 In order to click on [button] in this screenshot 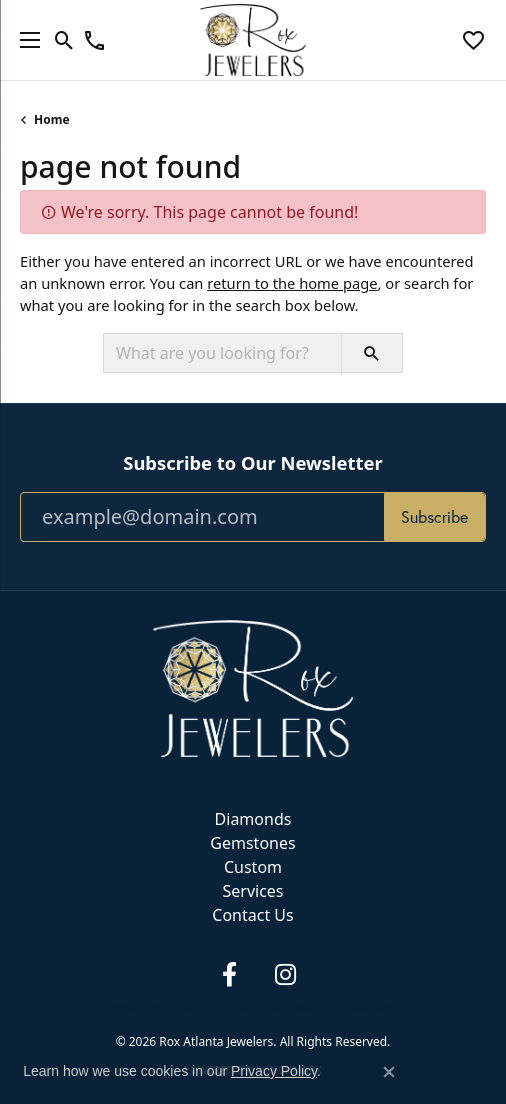, I will do `click(64, 40)`.